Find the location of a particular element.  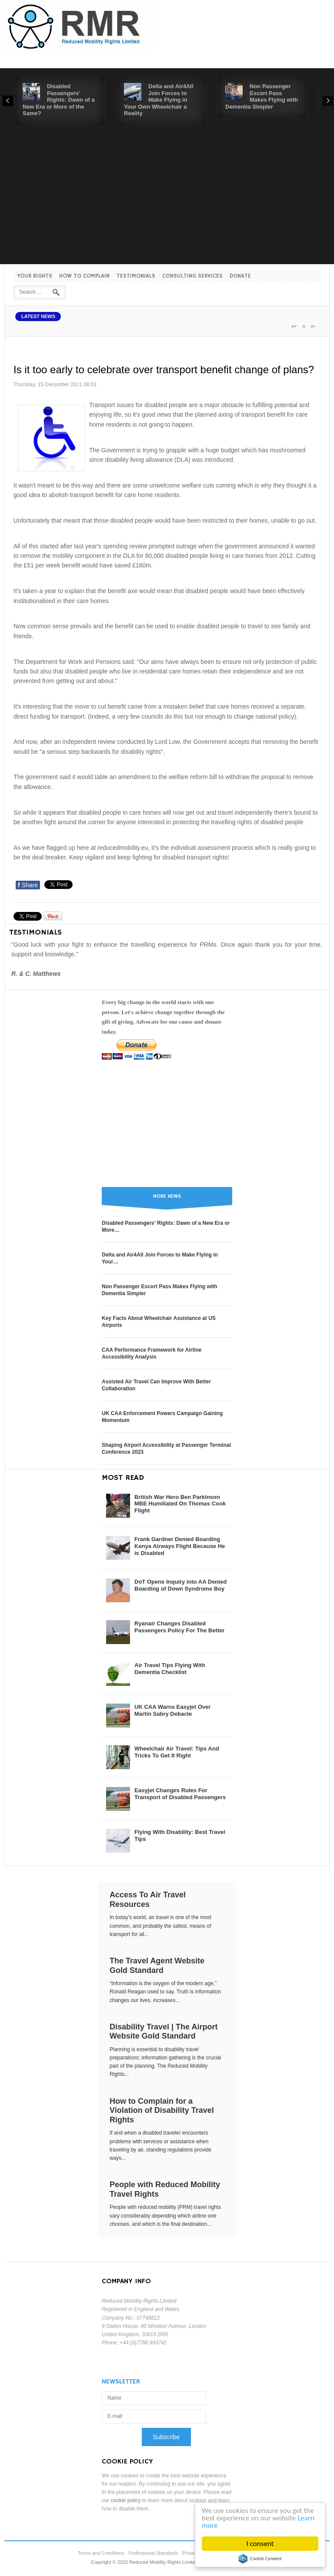

Terms and Conditions is located at coordinates (101, 2553).